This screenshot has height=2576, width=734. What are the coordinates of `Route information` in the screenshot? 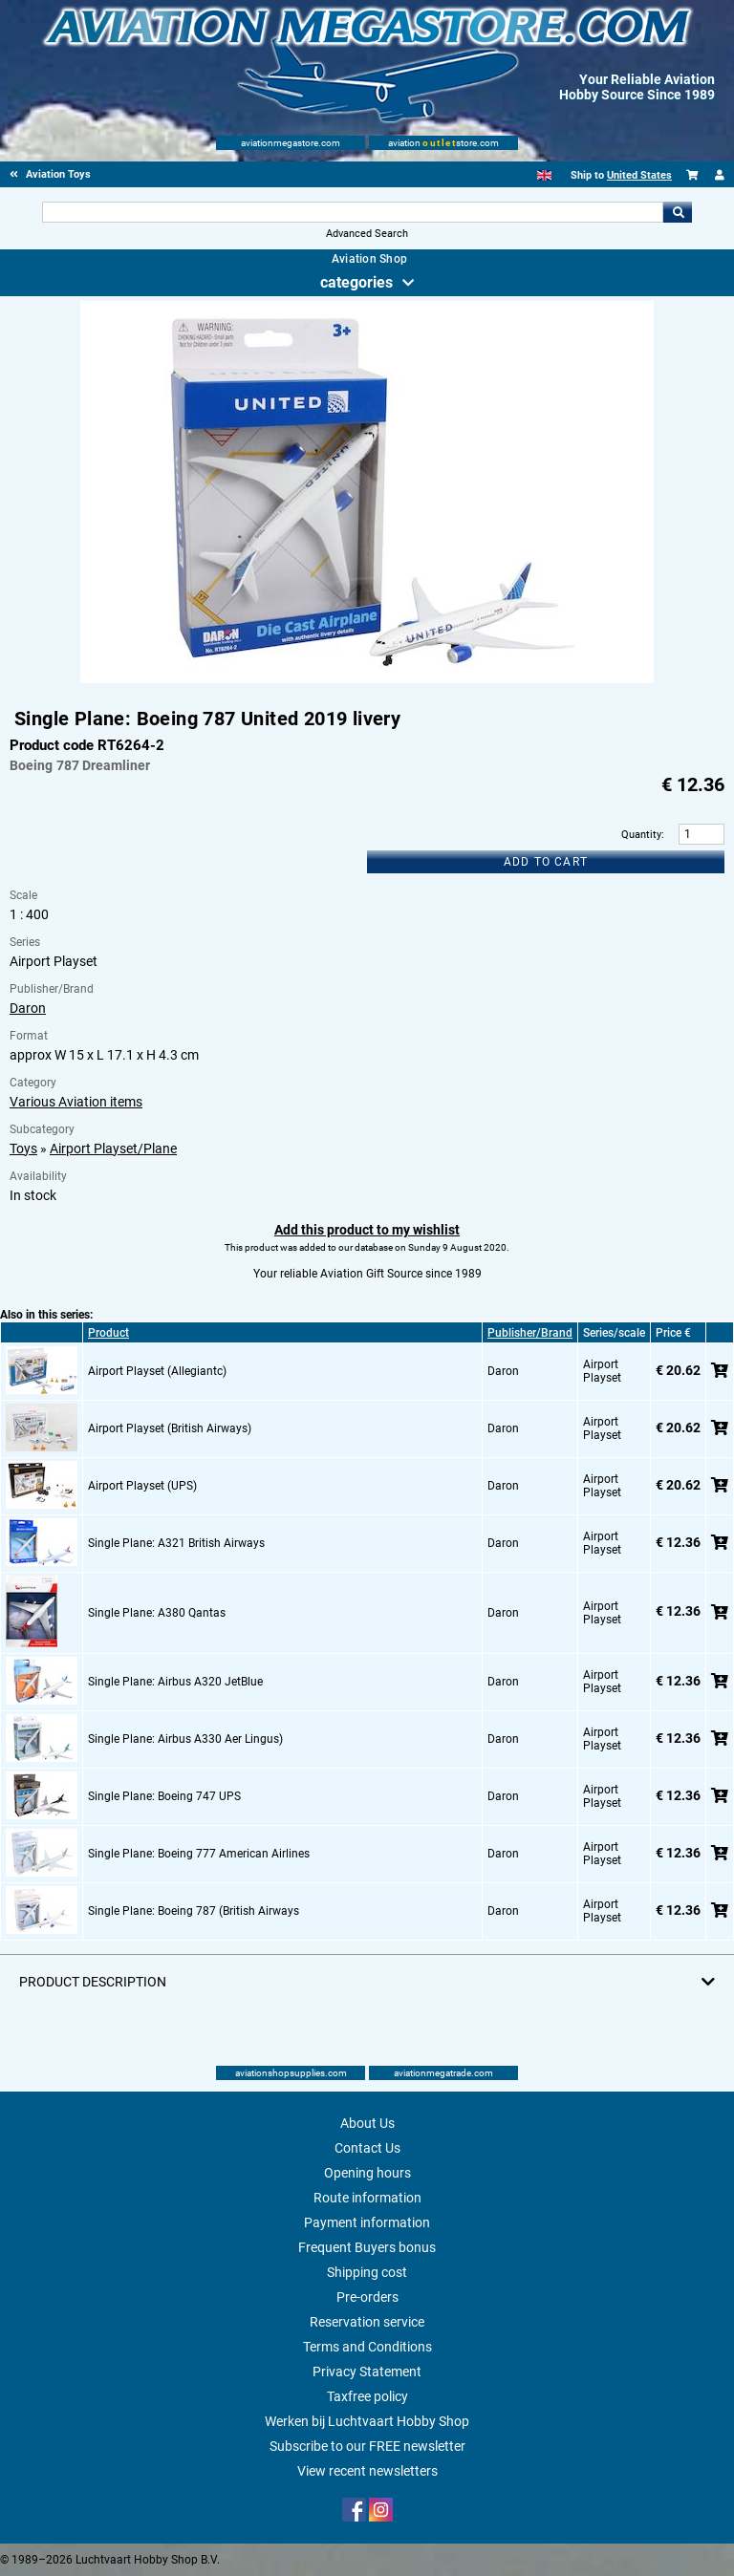 It's located at (367, 2197).